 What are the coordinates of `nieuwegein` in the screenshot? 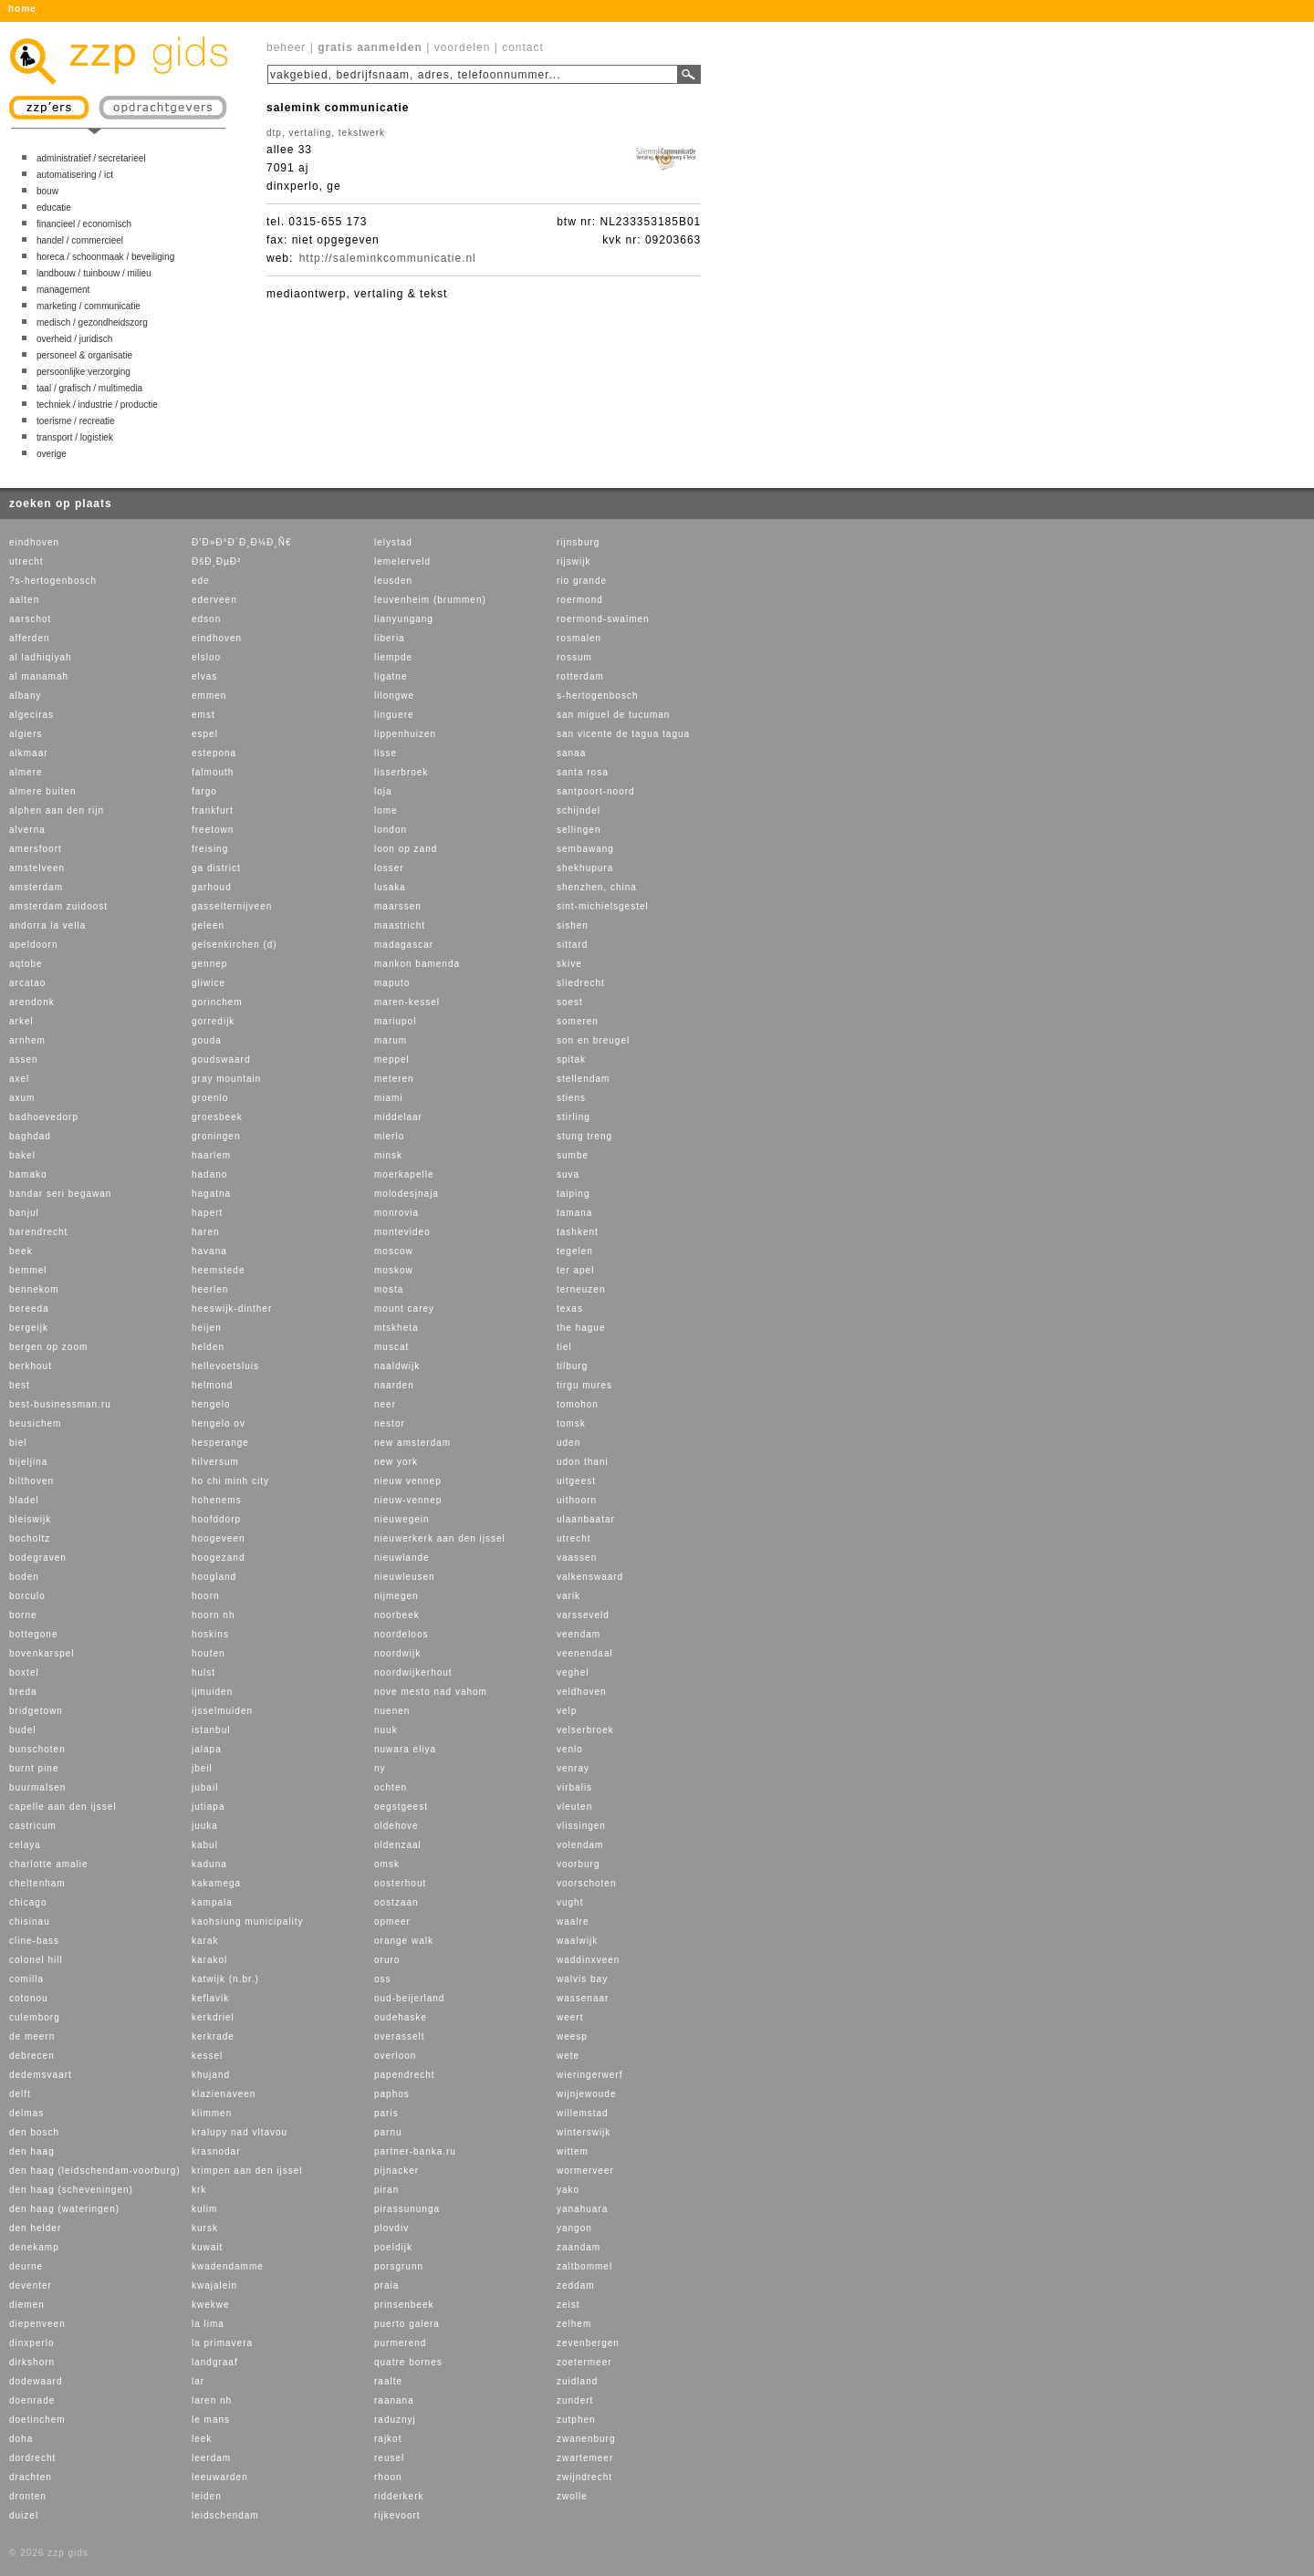 It's located at (402, 1519).